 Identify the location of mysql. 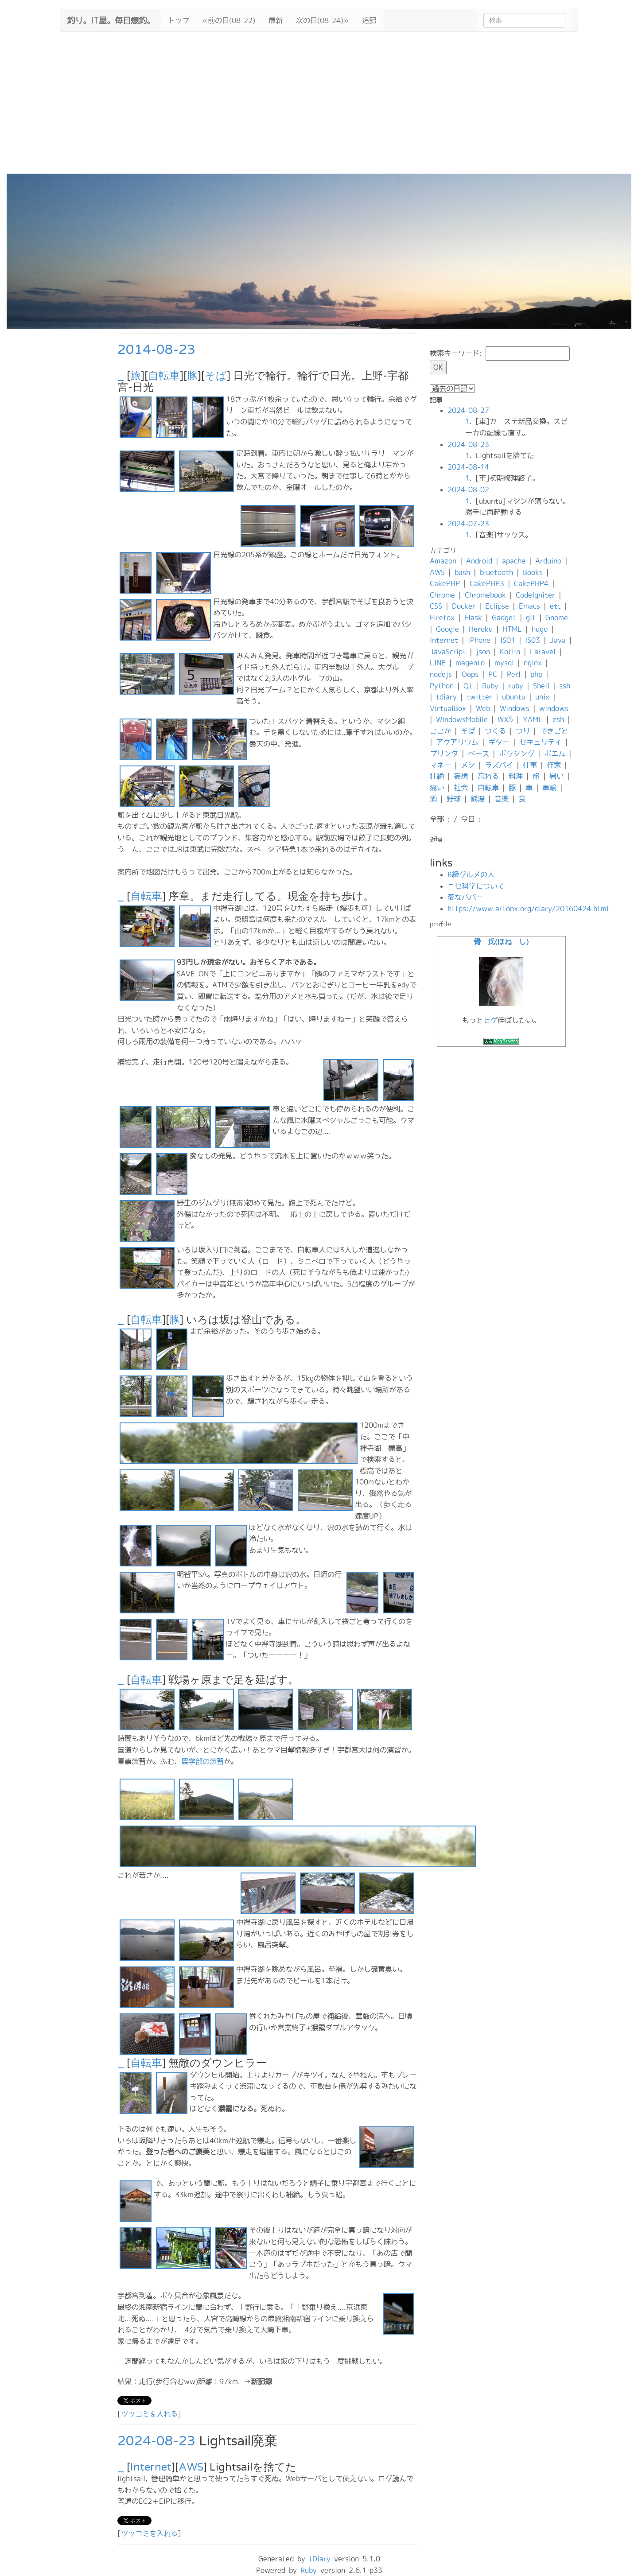
(504, 662).